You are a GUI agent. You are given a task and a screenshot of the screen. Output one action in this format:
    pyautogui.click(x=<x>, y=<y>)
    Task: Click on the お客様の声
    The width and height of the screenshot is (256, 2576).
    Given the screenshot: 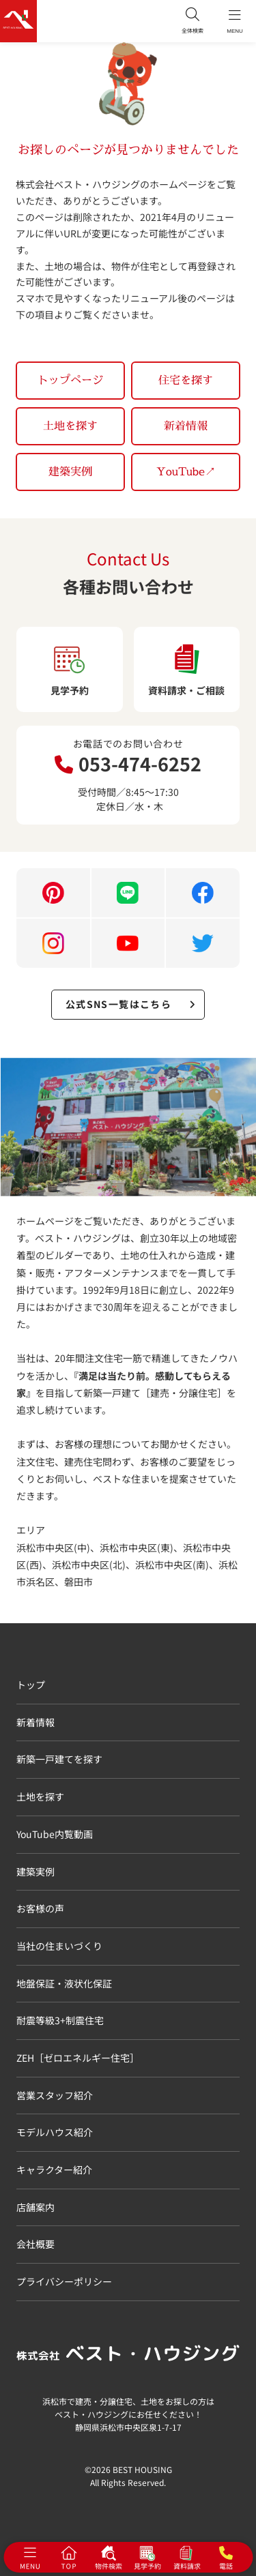 What is the action you would take?
    pyautogui.click(x=40, y=1908)
    